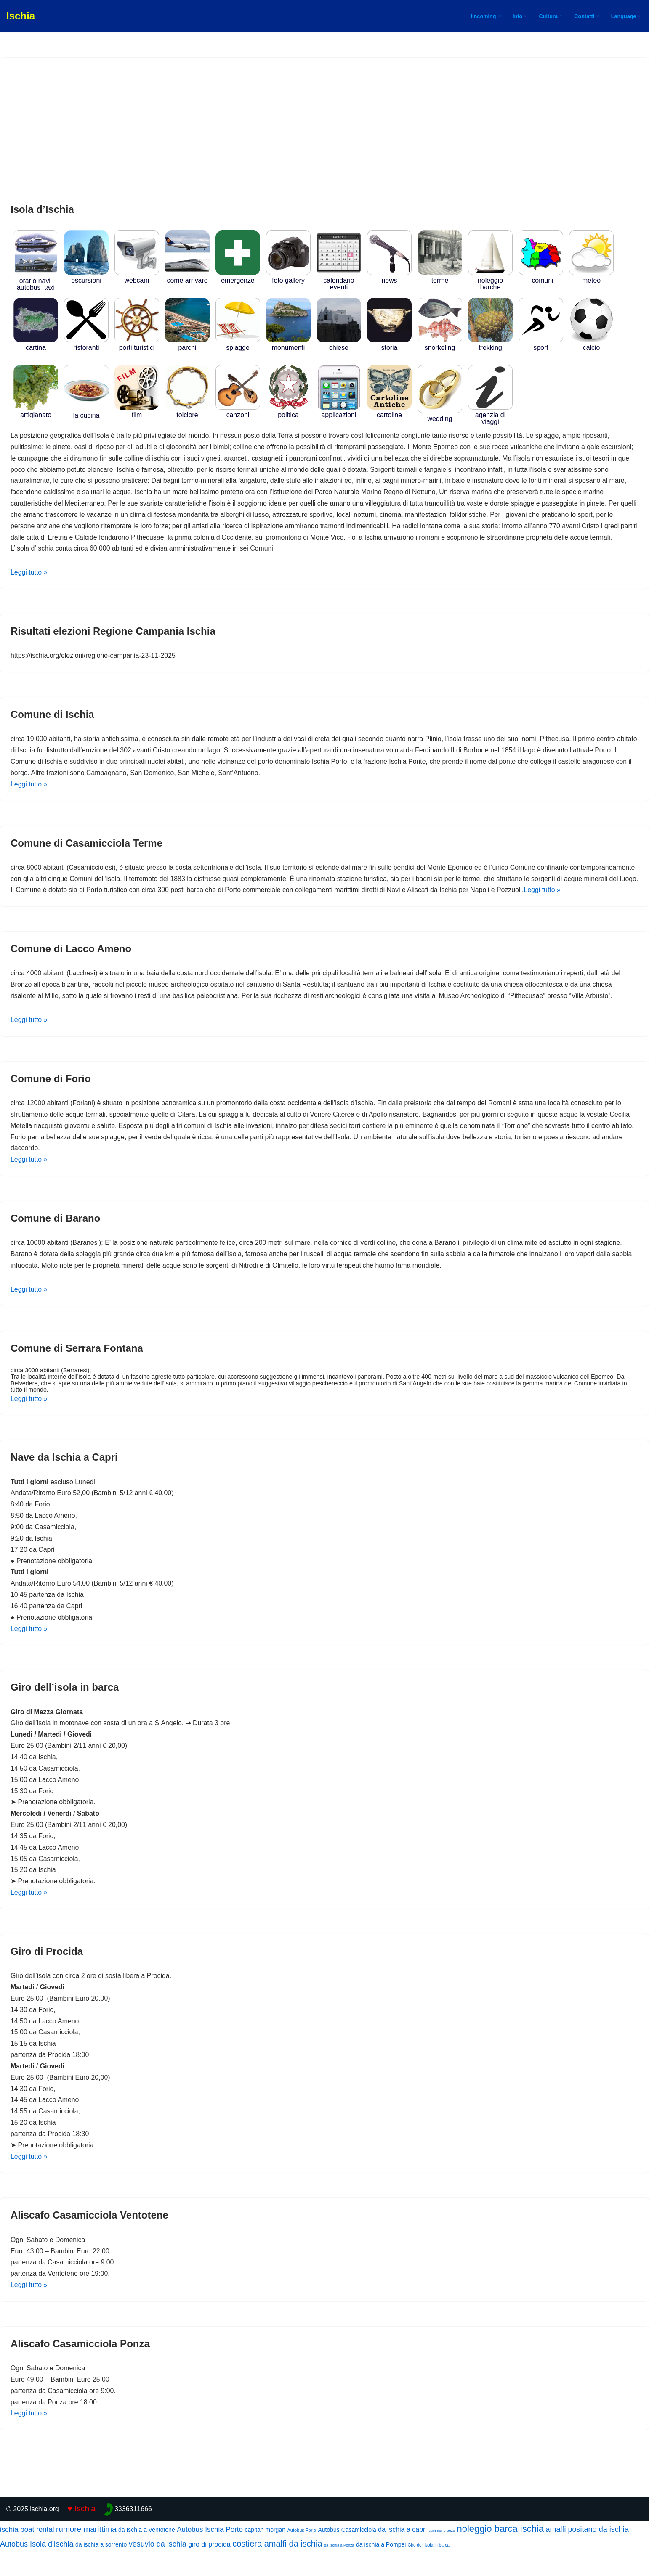 This screenshot has height=2576, width=649. I want to click on amalfi positano da ischia, so click(587, 2554).